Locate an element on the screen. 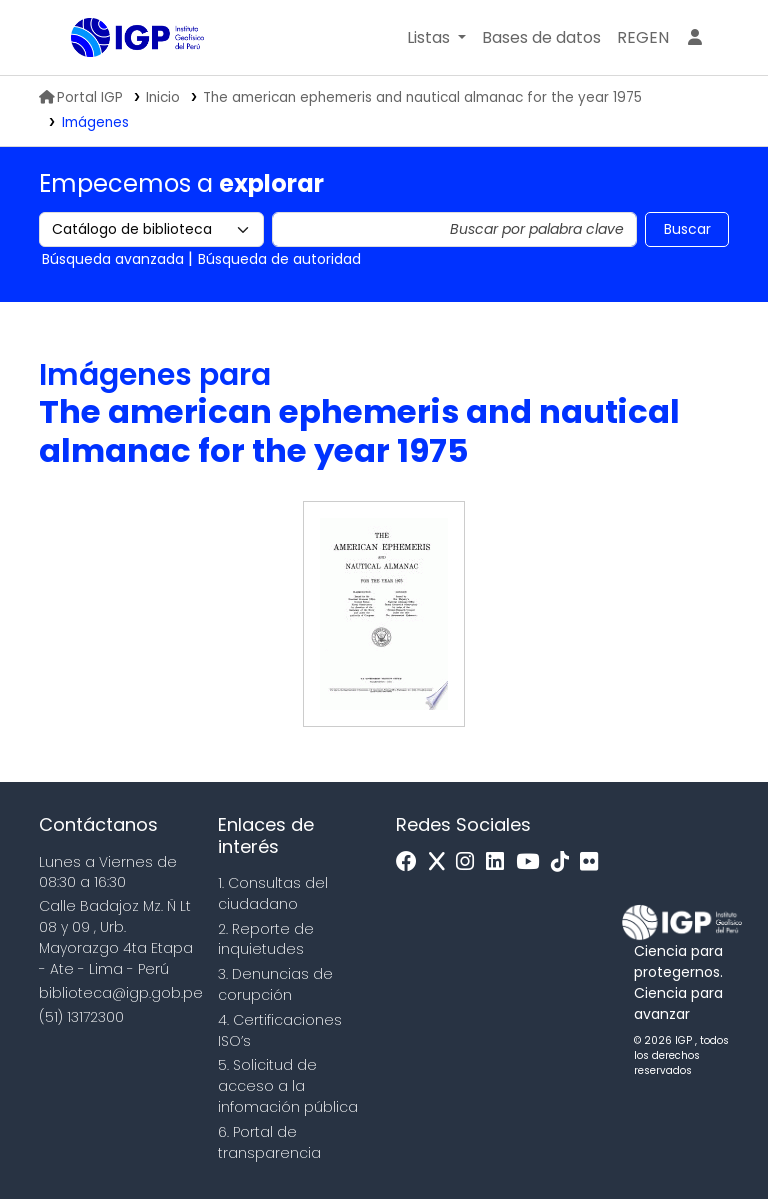  biblioteca@igp.gob.pe is located at coordinates (121, 993).